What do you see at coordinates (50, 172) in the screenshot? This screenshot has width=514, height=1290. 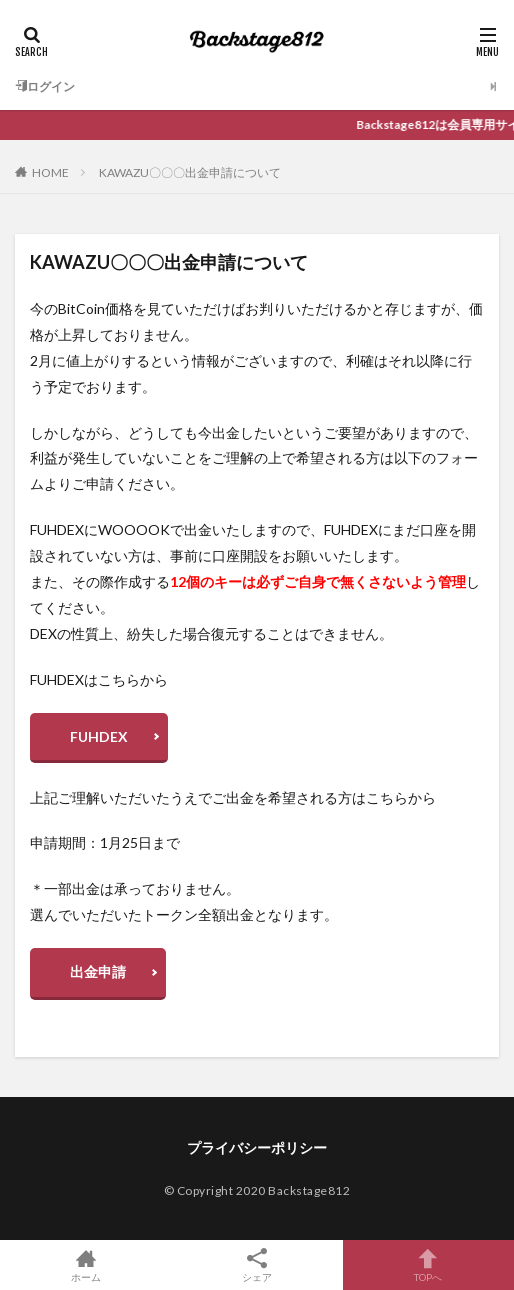 I see `HOME` at bounding box center [50, 172].